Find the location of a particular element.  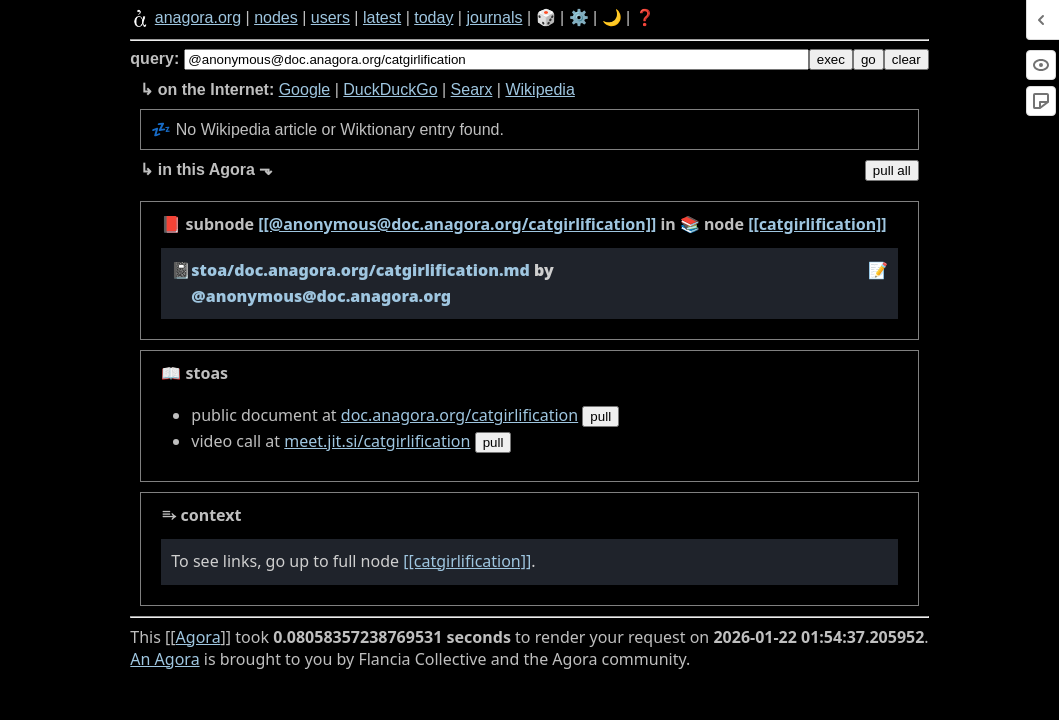

pull is located at coordinates (600, 416).